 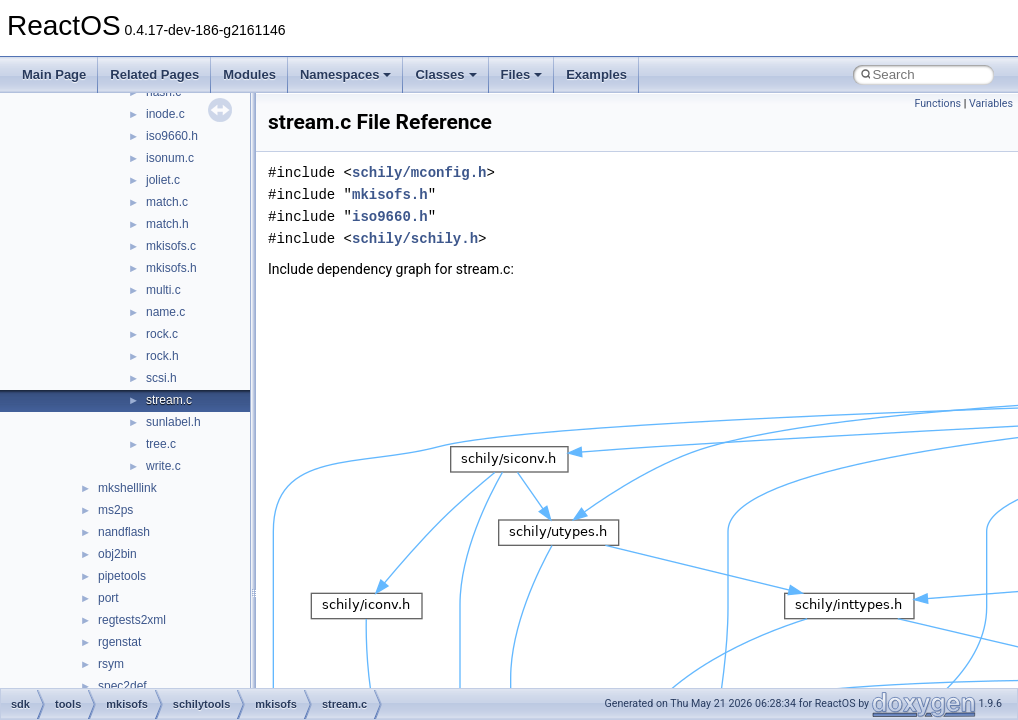 I want to click on nandflash, so click(x=124, y=532).